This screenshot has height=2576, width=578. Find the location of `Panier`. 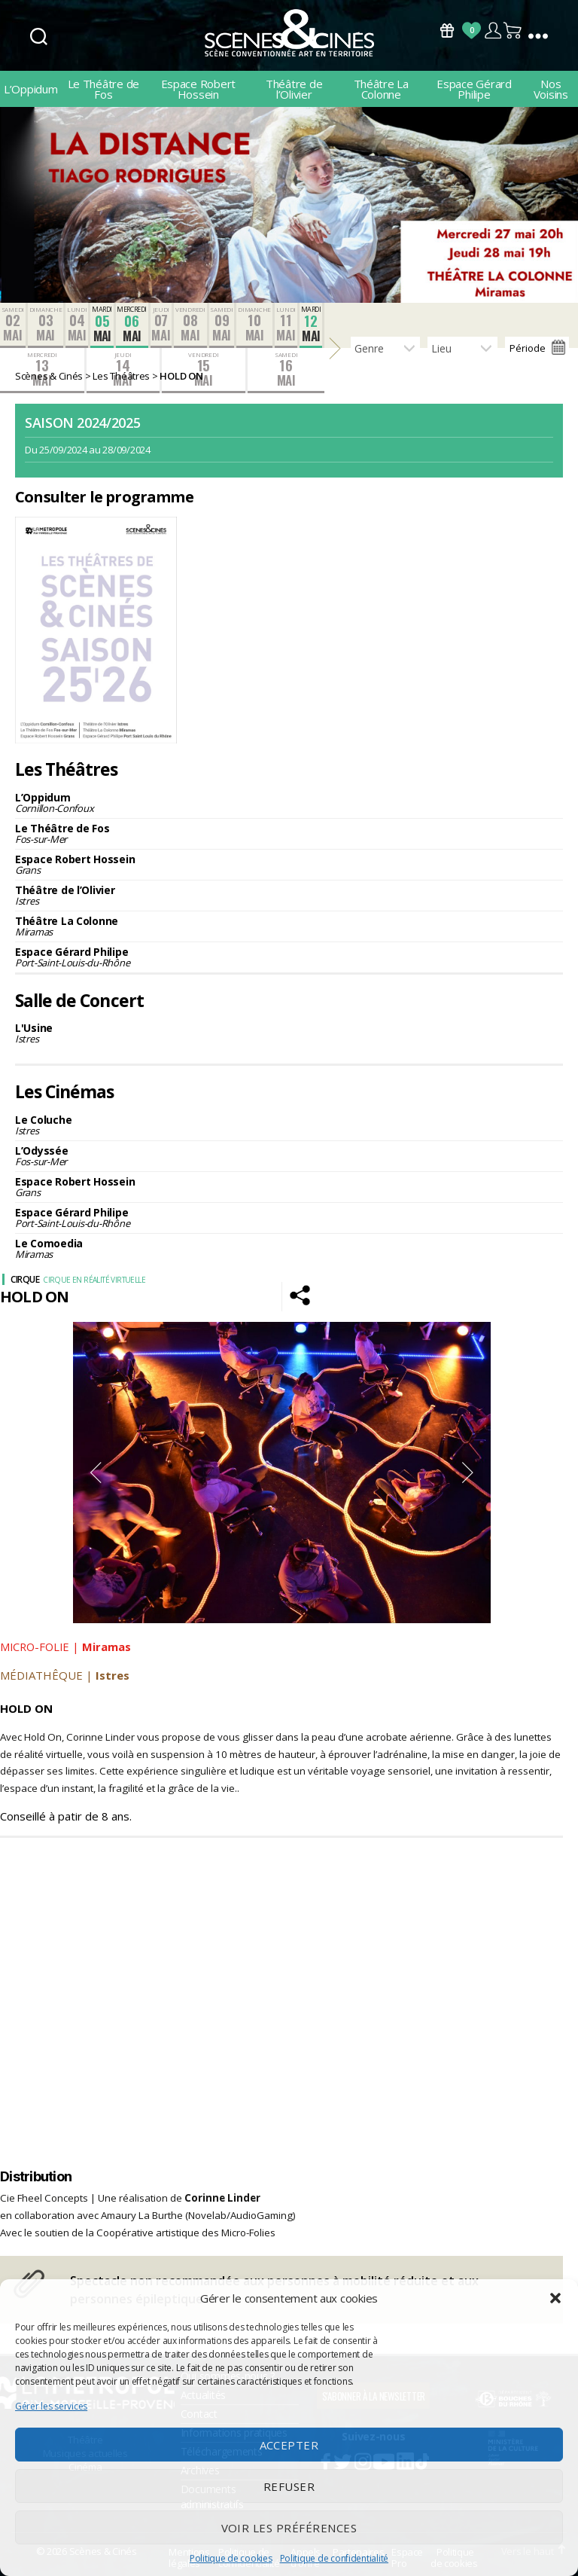

Panier is located at coordinates (513, 30).